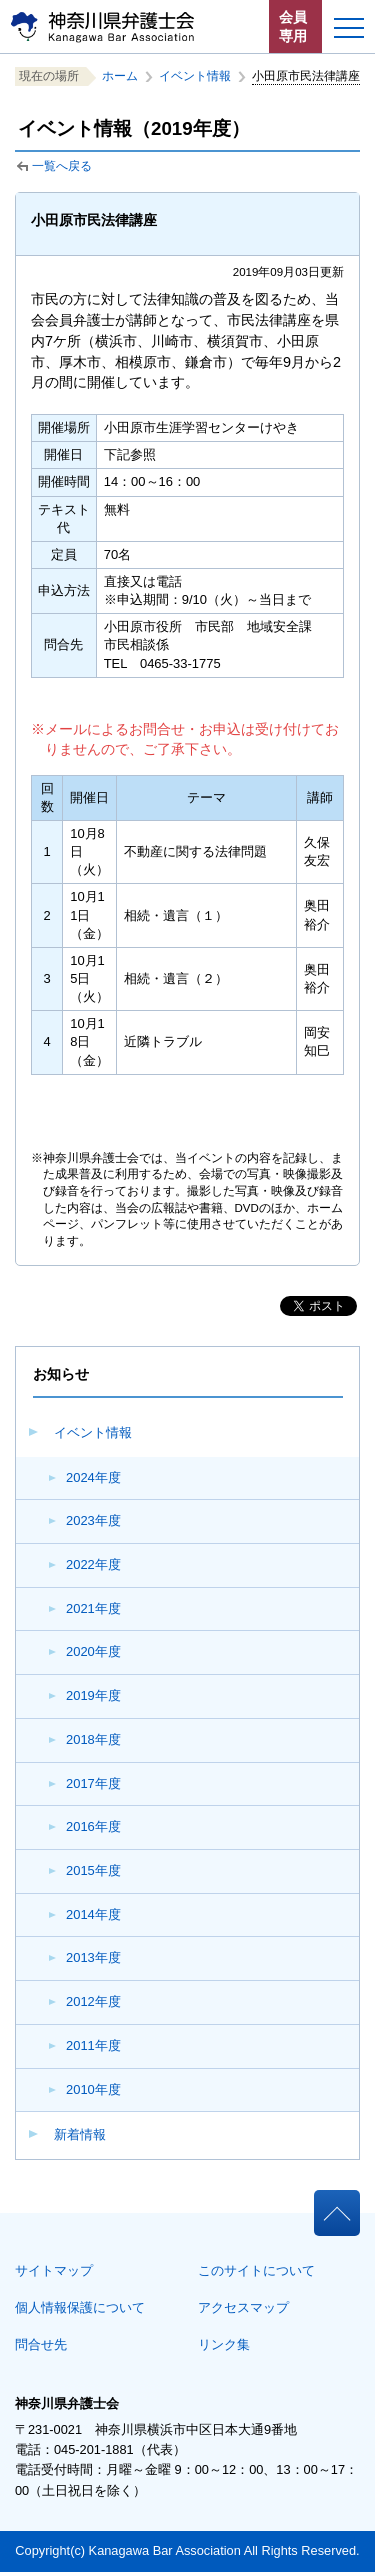 This screenshot has height=2572, width=375. What do you see at coordinates (93, 2001) in the screenshot?
I see `2012年度` at bounding box center [93, 2001].